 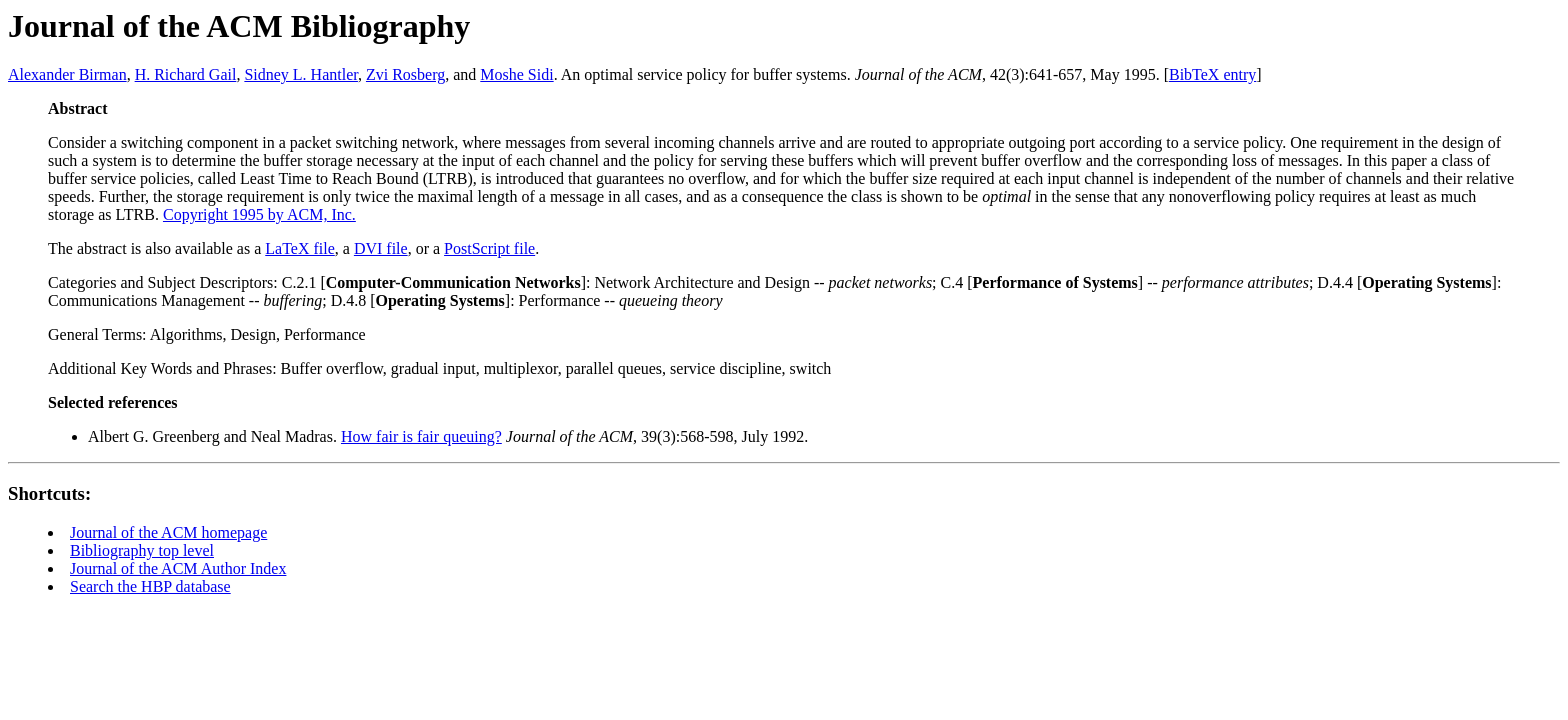 I want to click on How fair is fair queuing?, so click(x=421, y=436).